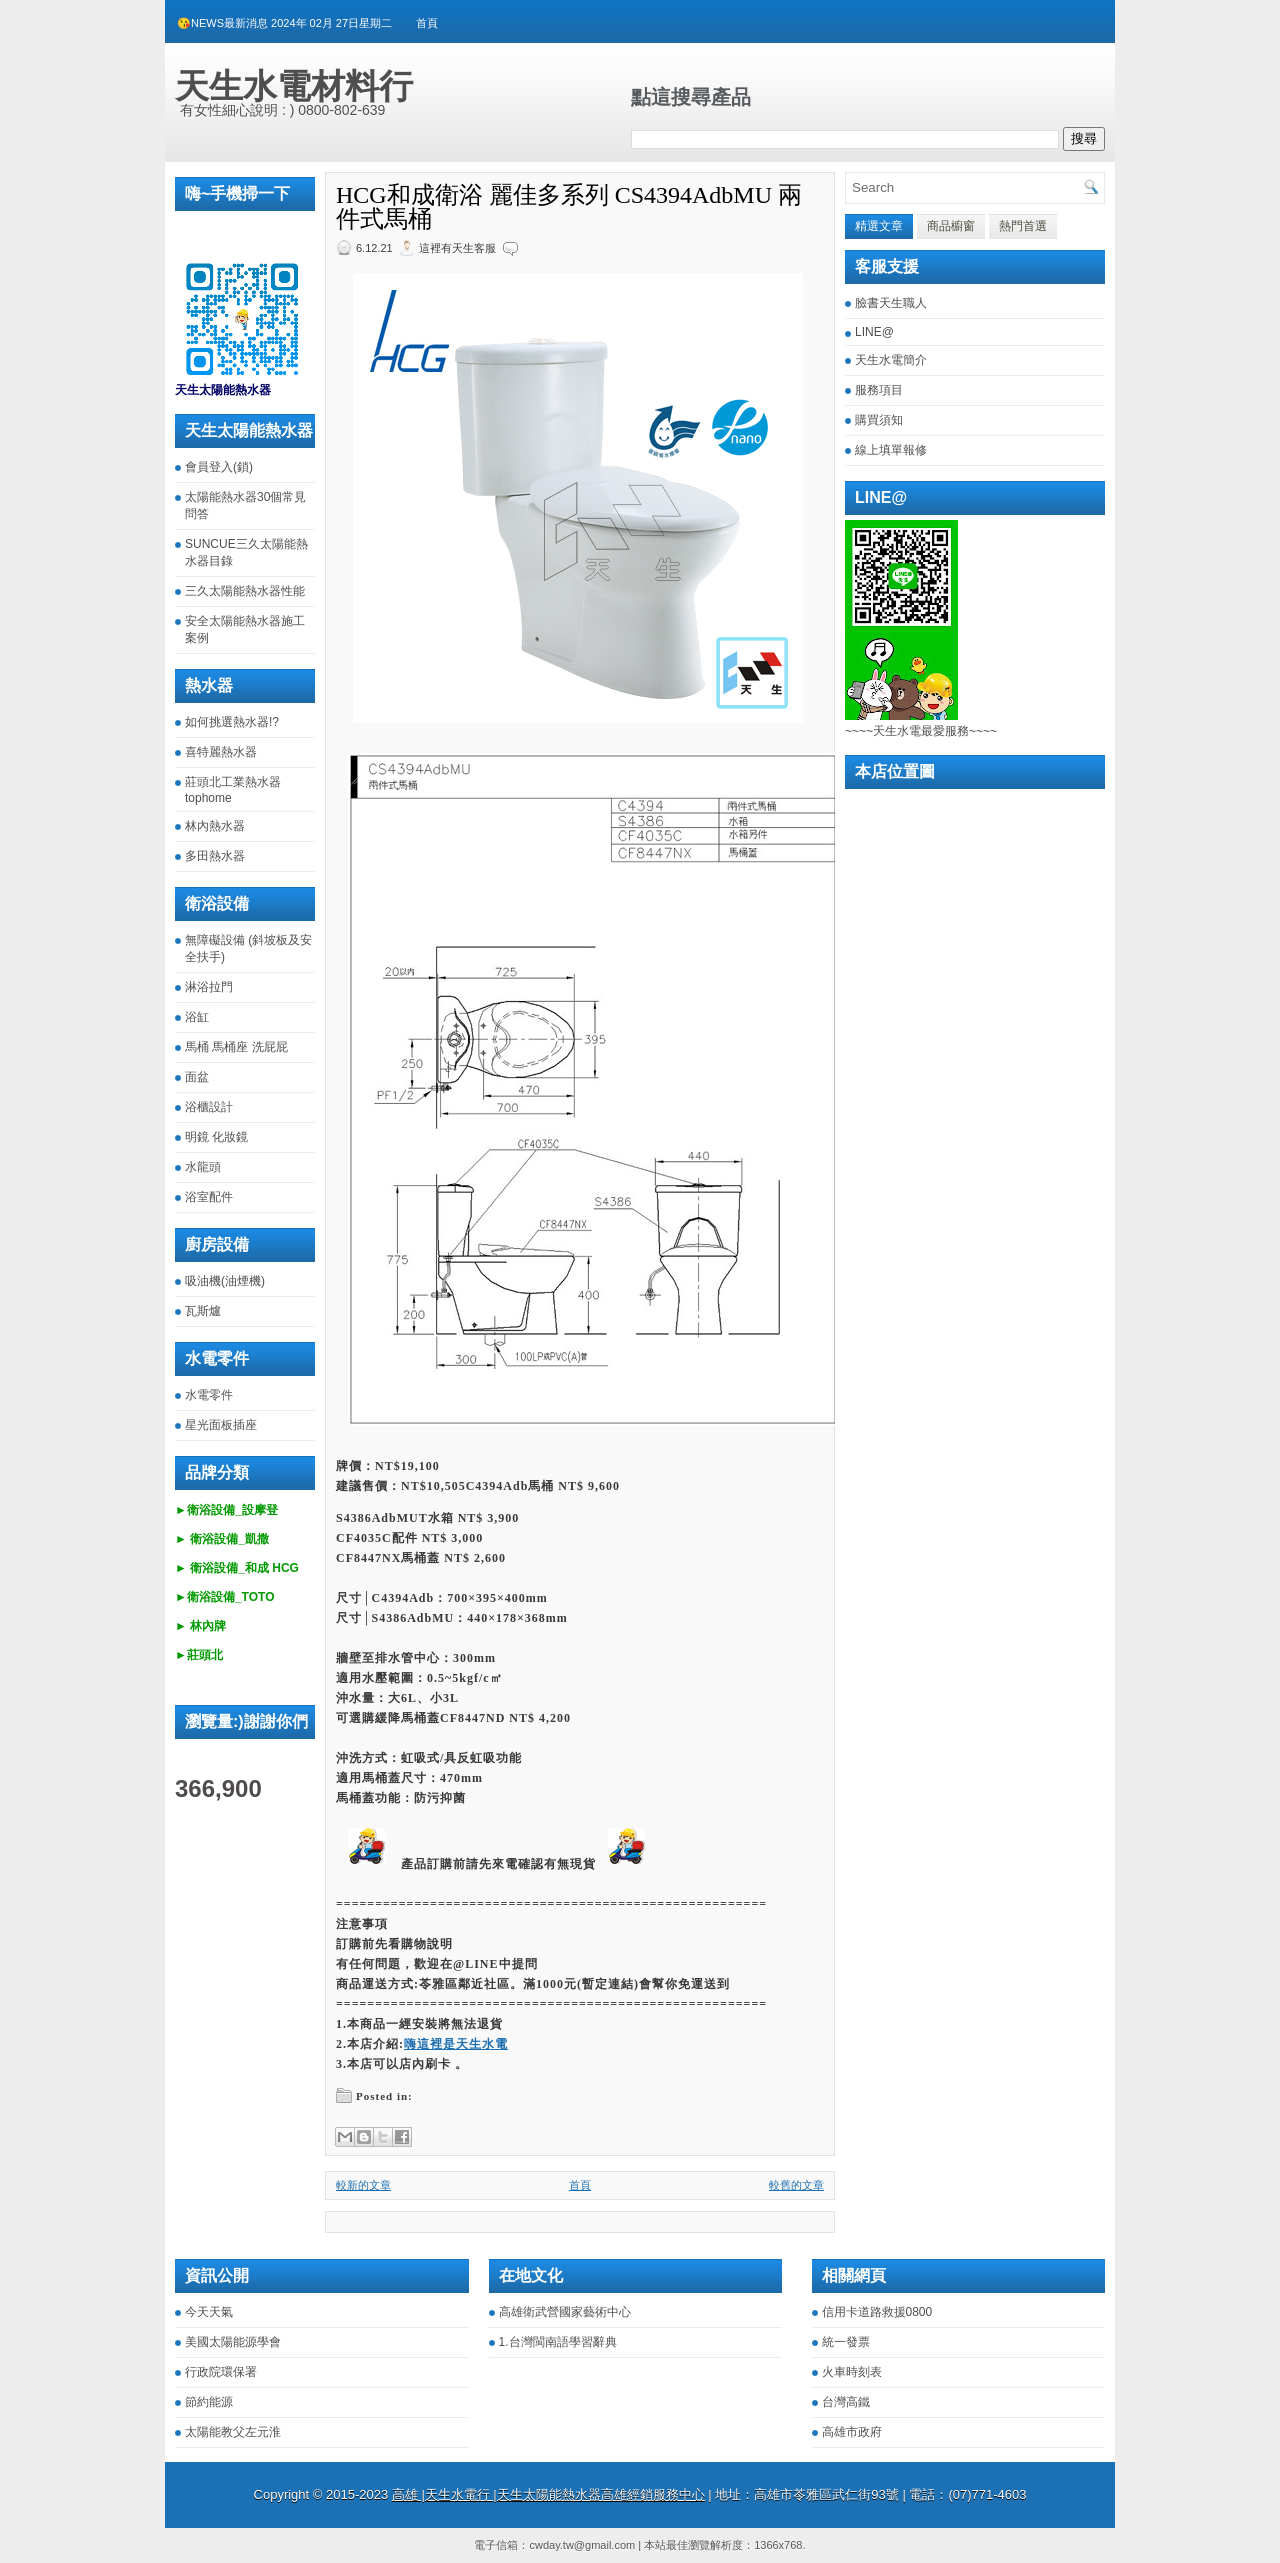 The image size is (1280, 2563). Describe the element at coordinates (221, 752) in the screenshot. I see `喜特麗熱水器` at that location.